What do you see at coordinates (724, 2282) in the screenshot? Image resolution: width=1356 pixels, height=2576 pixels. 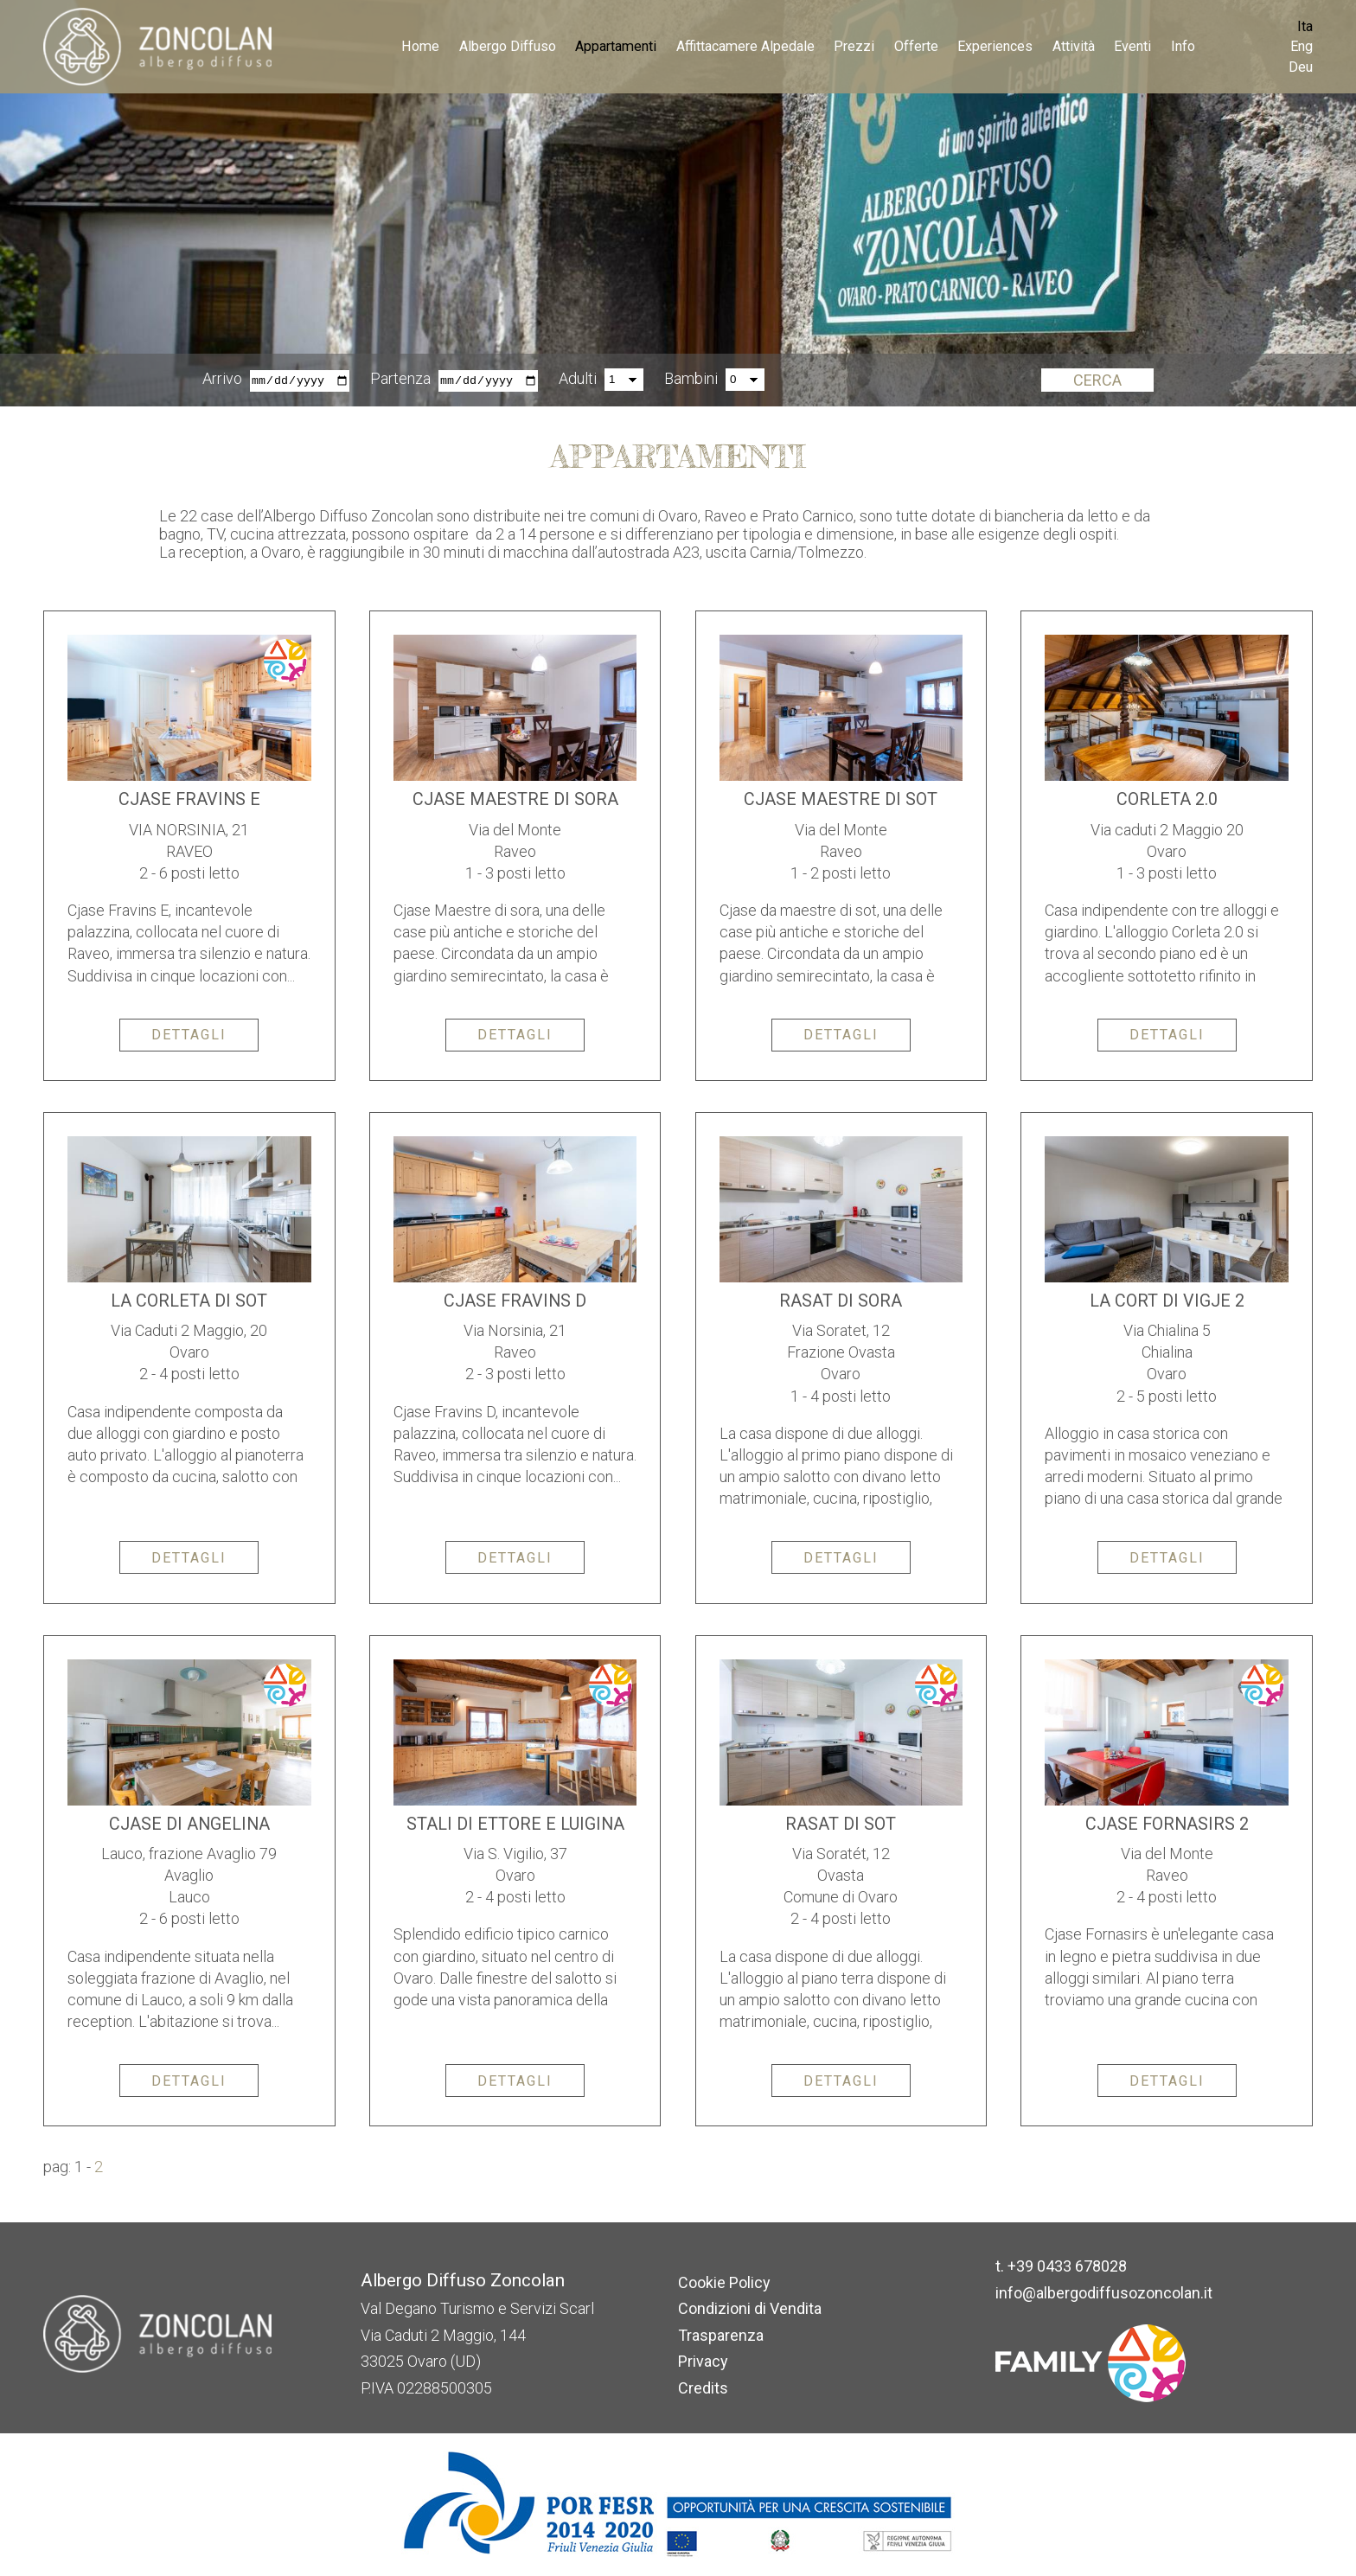 I see `Cookie Policy` at bounding box center [724, 2282].